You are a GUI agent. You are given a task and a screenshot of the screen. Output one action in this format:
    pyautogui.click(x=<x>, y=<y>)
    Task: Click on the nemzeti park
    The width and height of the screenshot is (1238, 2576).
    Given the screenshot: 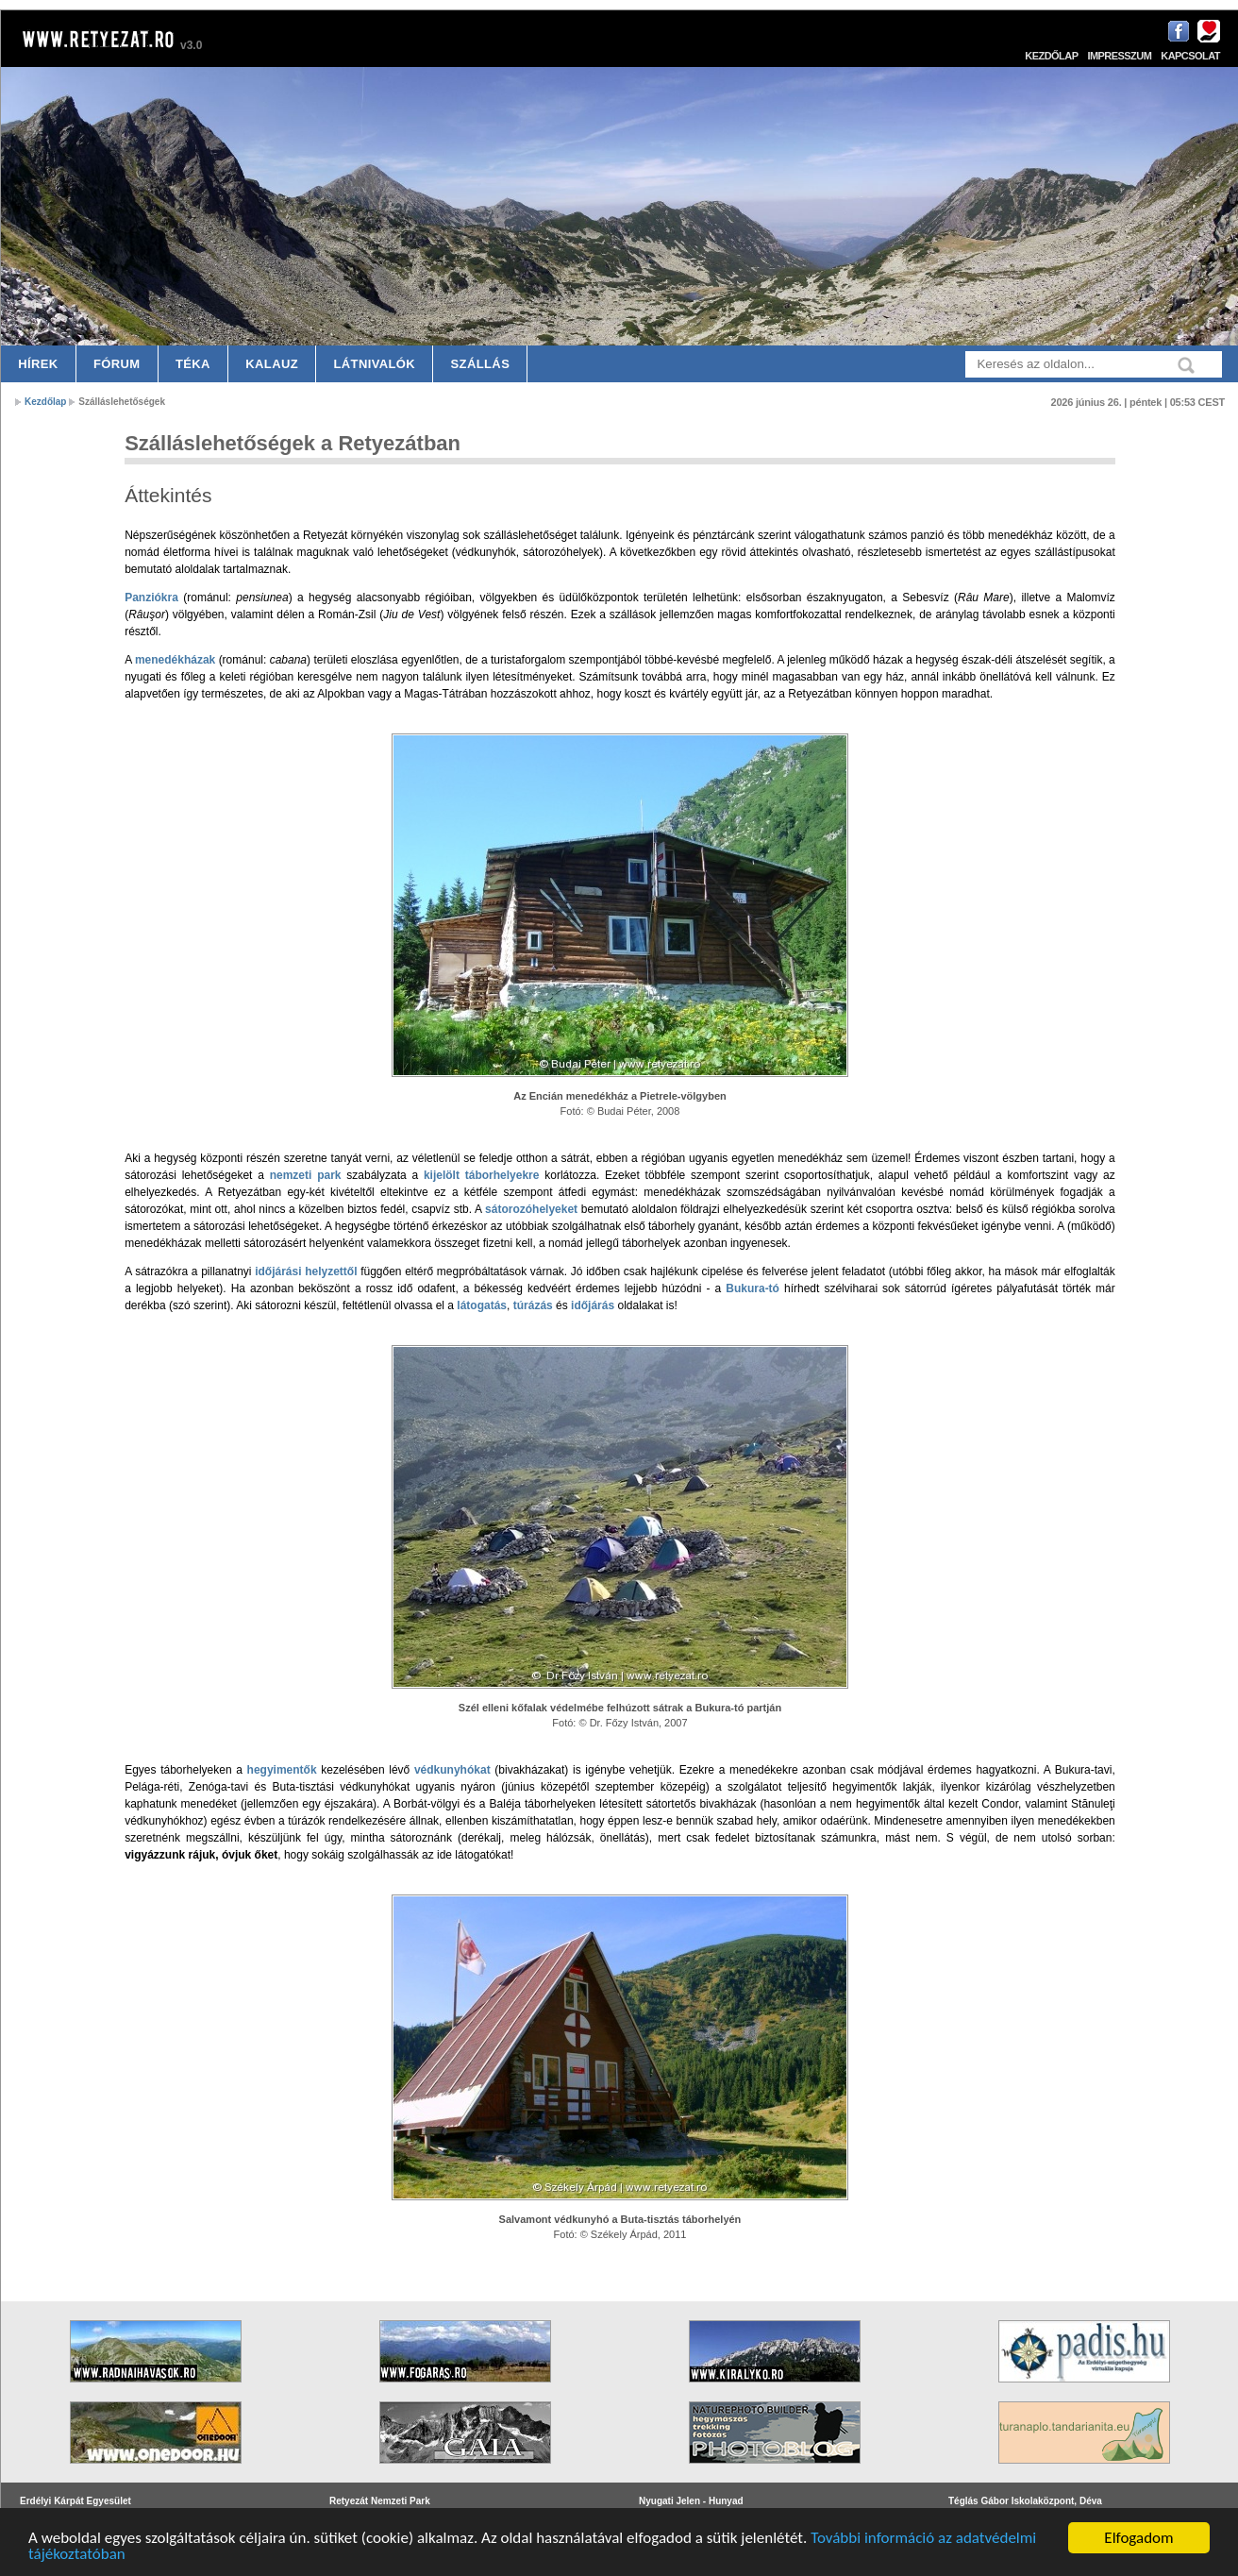 What is the action you would take?
    pyautogui.click(x=306, y=1175)
    